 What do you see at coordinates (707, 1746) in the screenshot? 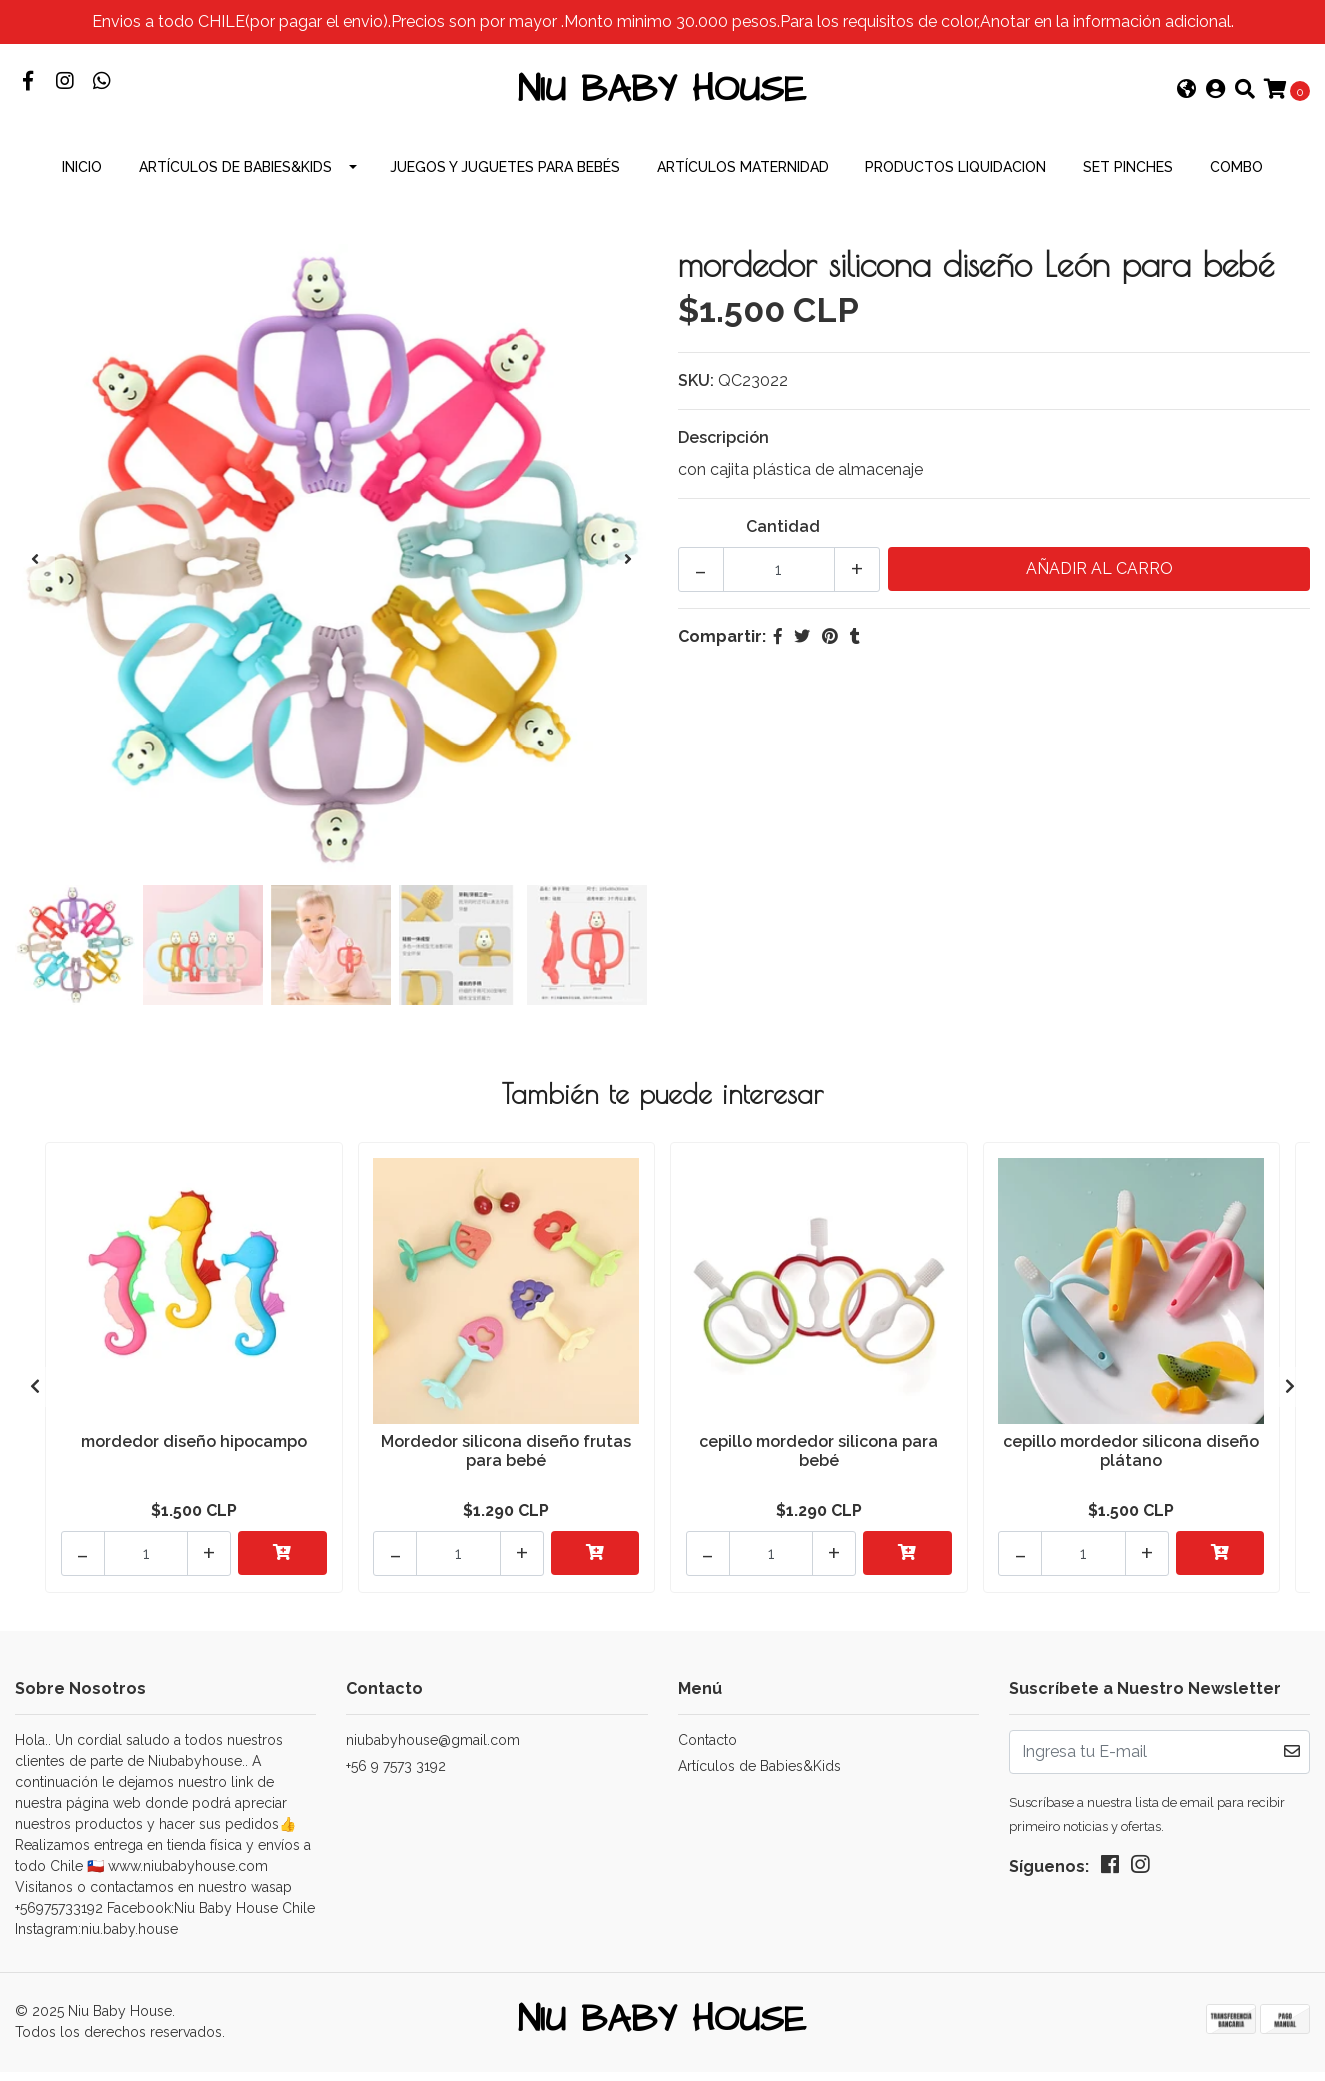
I see `Contacto` at bounding box center [707, 1746].